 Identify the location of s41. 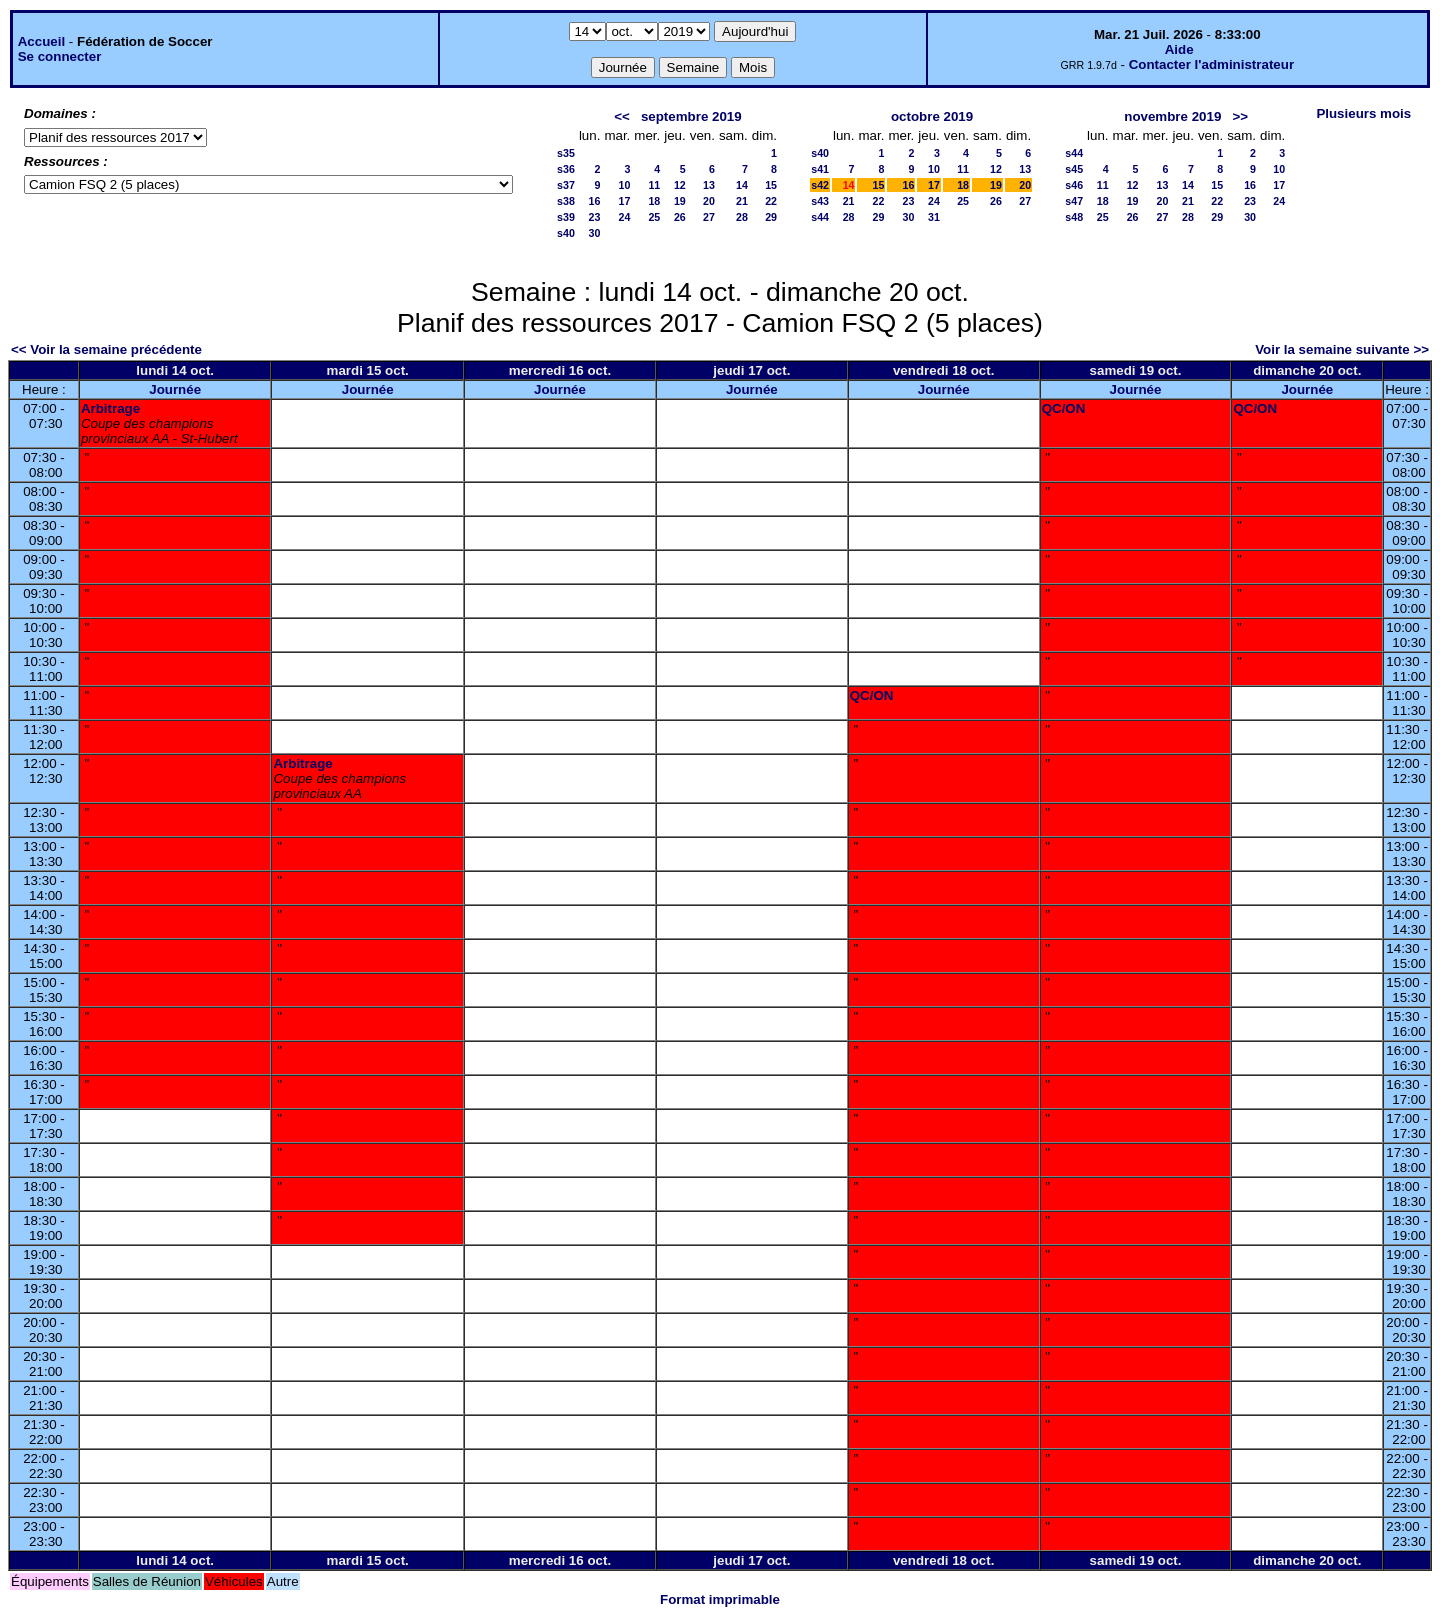
(820, 169).